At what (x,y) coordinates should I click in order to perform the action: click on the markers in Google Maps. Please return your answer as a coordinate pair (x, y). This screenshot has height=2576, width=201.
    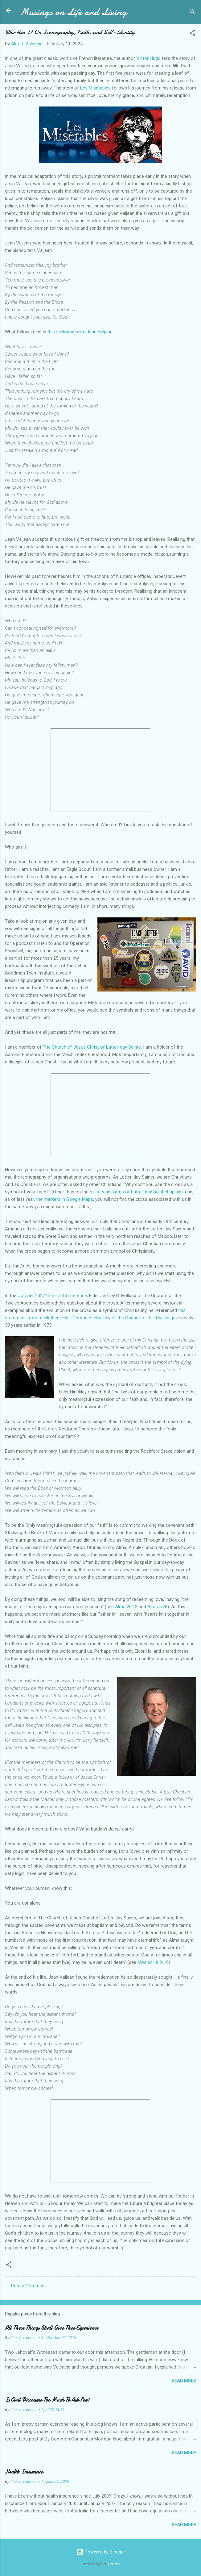
    Looking at the image, I should click on (64, 1199).